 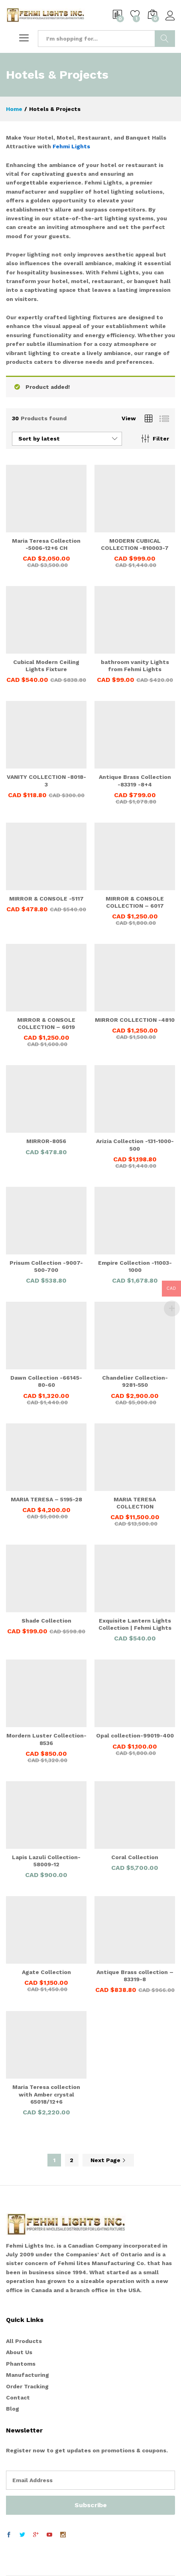 What do you see at coordinates (108, 2160) in the screenshot?
I see `Next Page` at bounding box center [108, 2160].